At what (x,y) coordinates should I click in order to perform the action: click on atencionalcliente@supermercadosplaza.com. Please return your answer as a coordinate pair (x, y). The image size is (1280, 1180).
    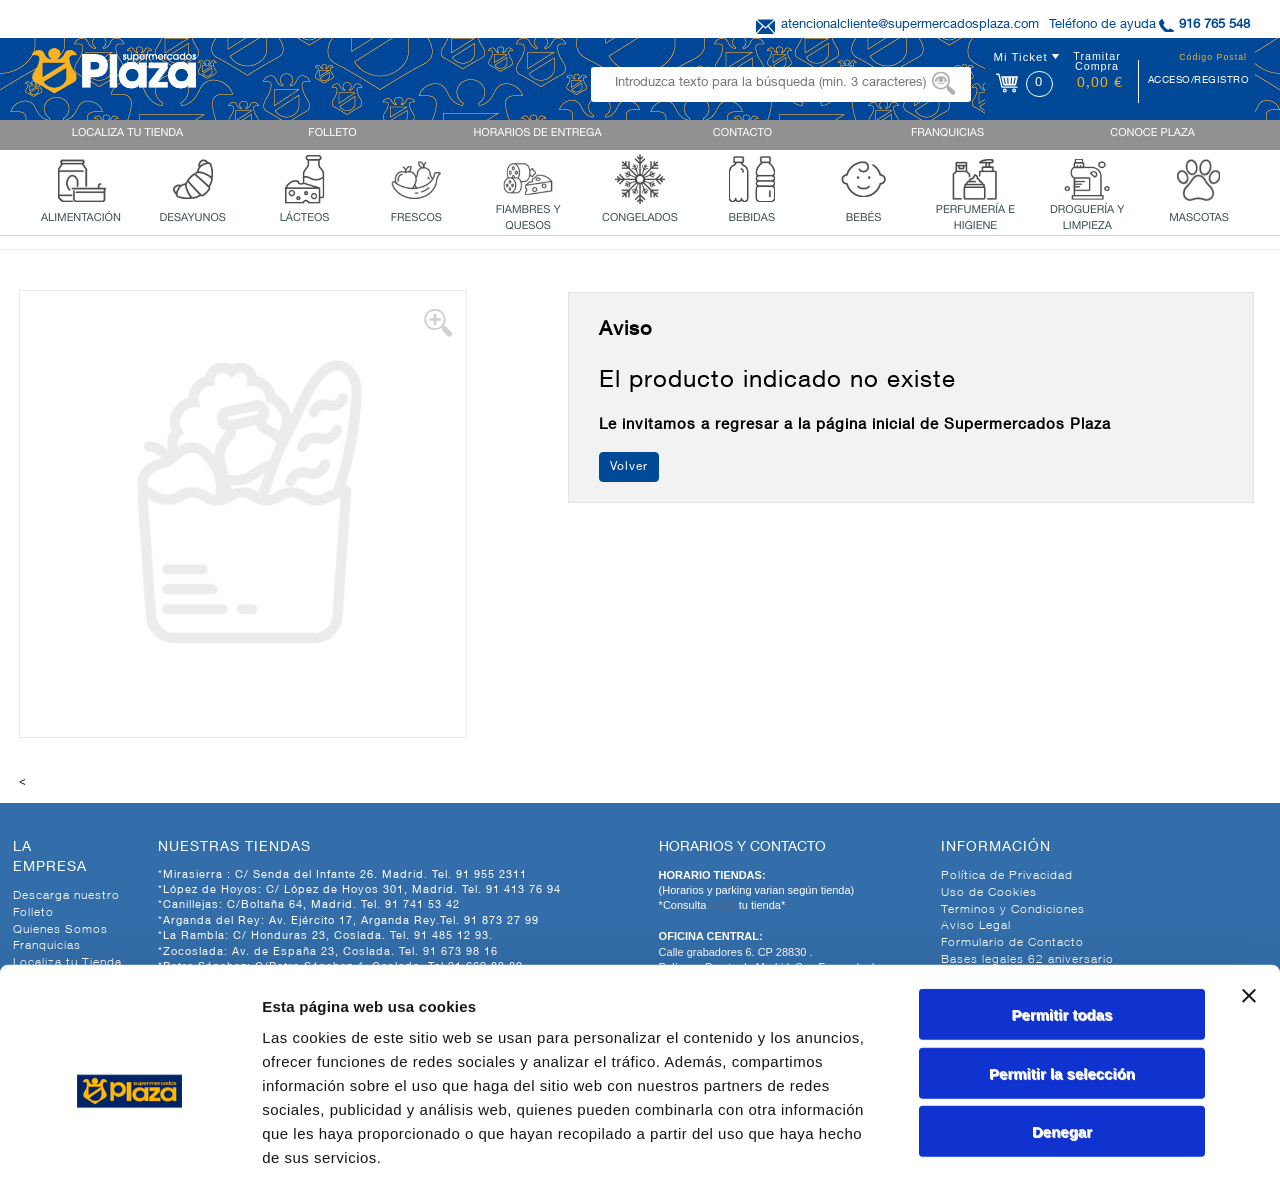
    Looking at the image, I should click on (910, 25).